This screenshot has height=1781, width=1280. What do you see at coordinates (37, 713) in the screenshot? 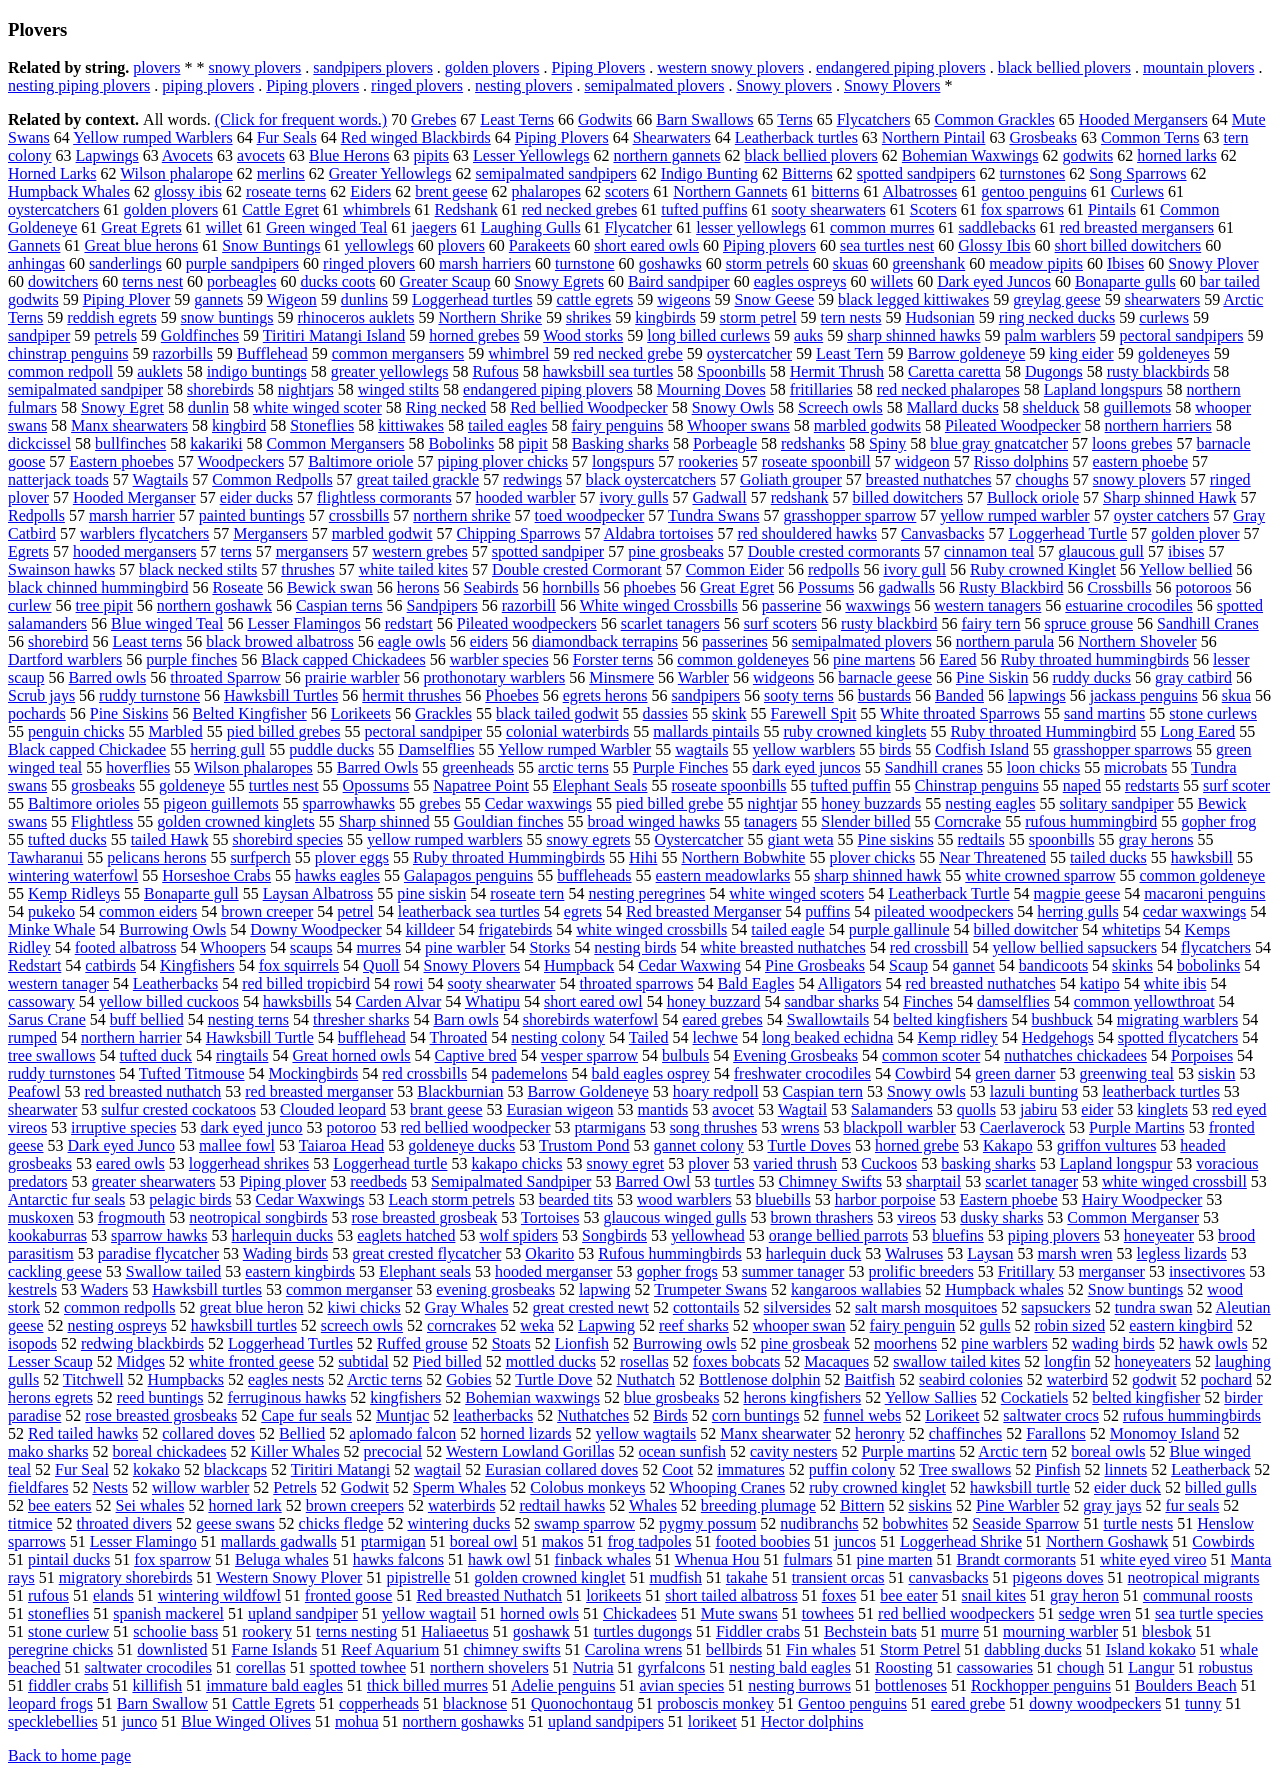
I see `pochards` at bounding box center [37, 713].